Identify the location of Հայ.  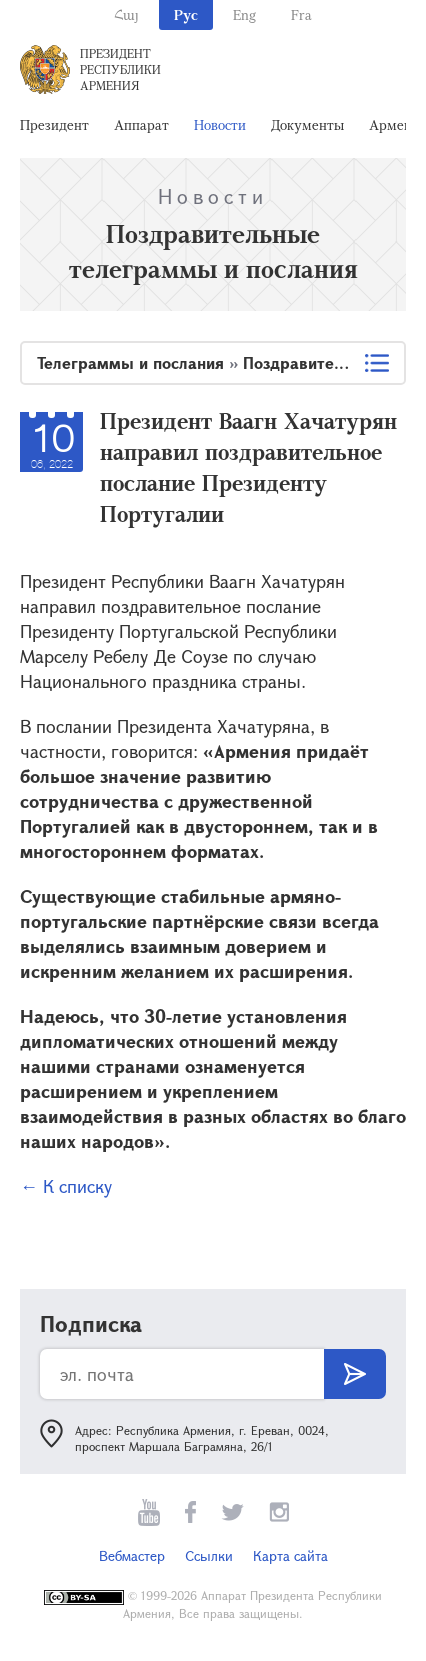
(126, 14).